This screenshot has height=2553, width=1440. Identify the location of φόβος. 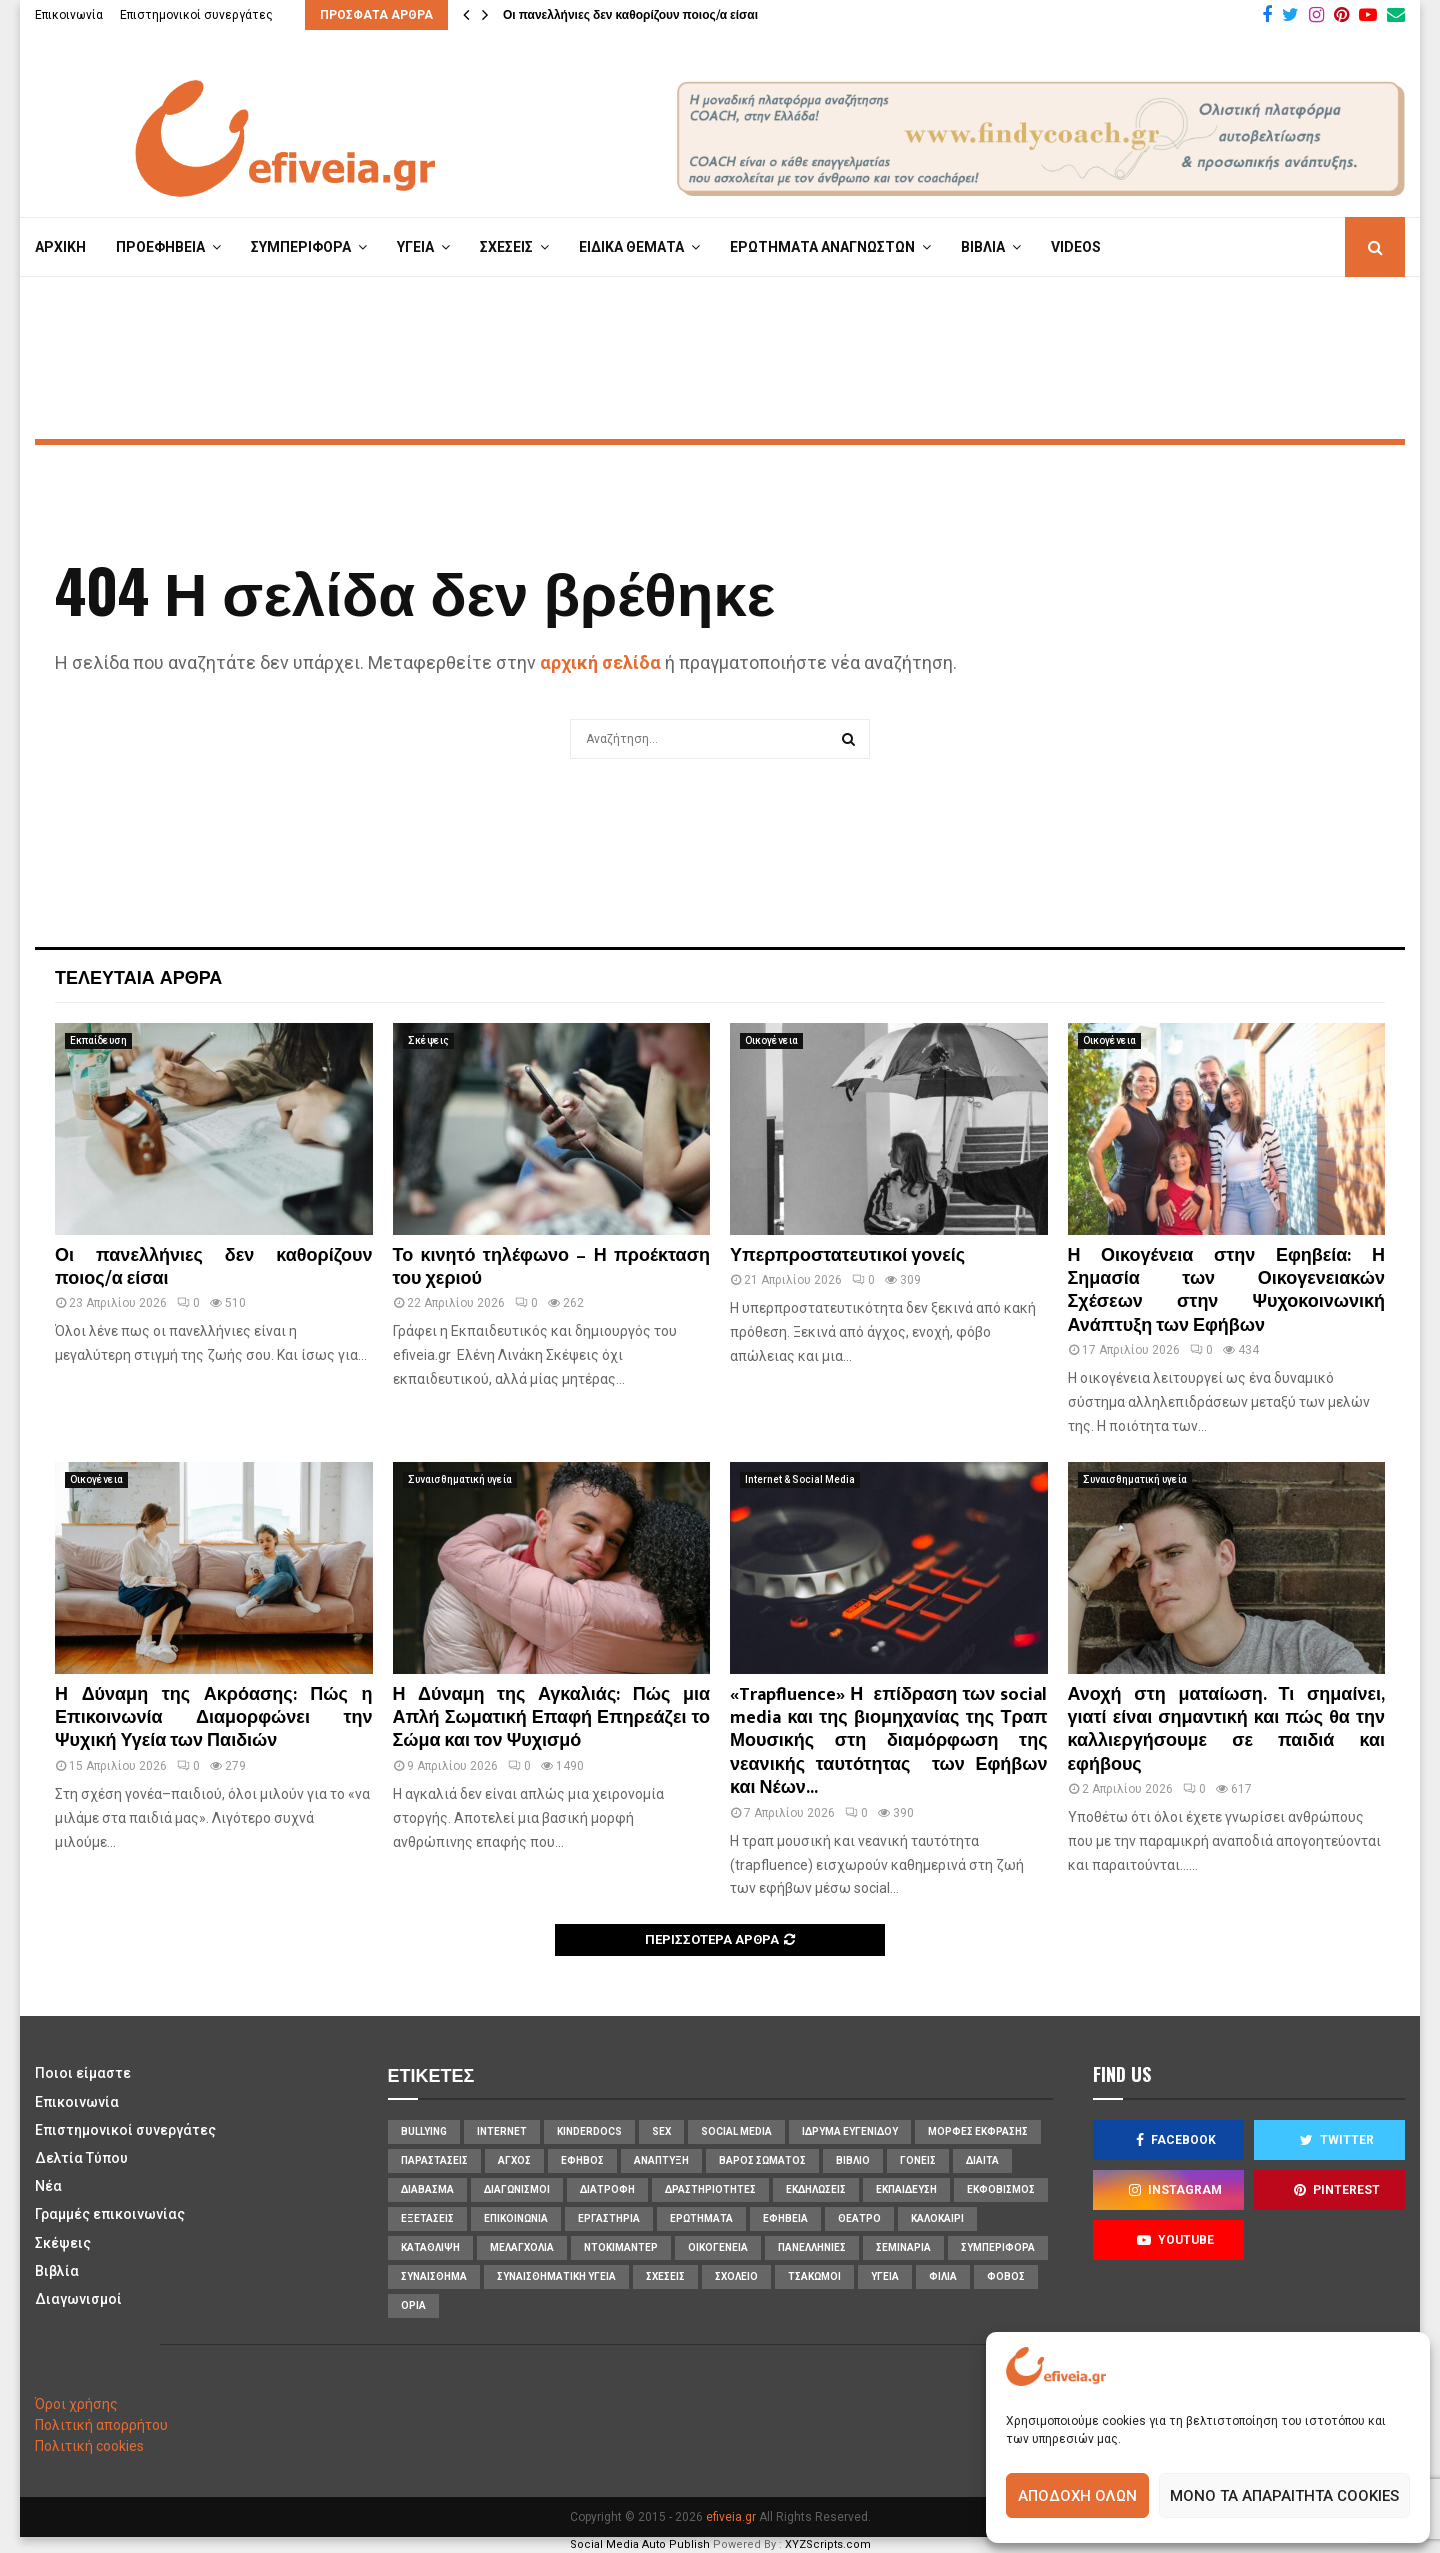
(1006, 2276).